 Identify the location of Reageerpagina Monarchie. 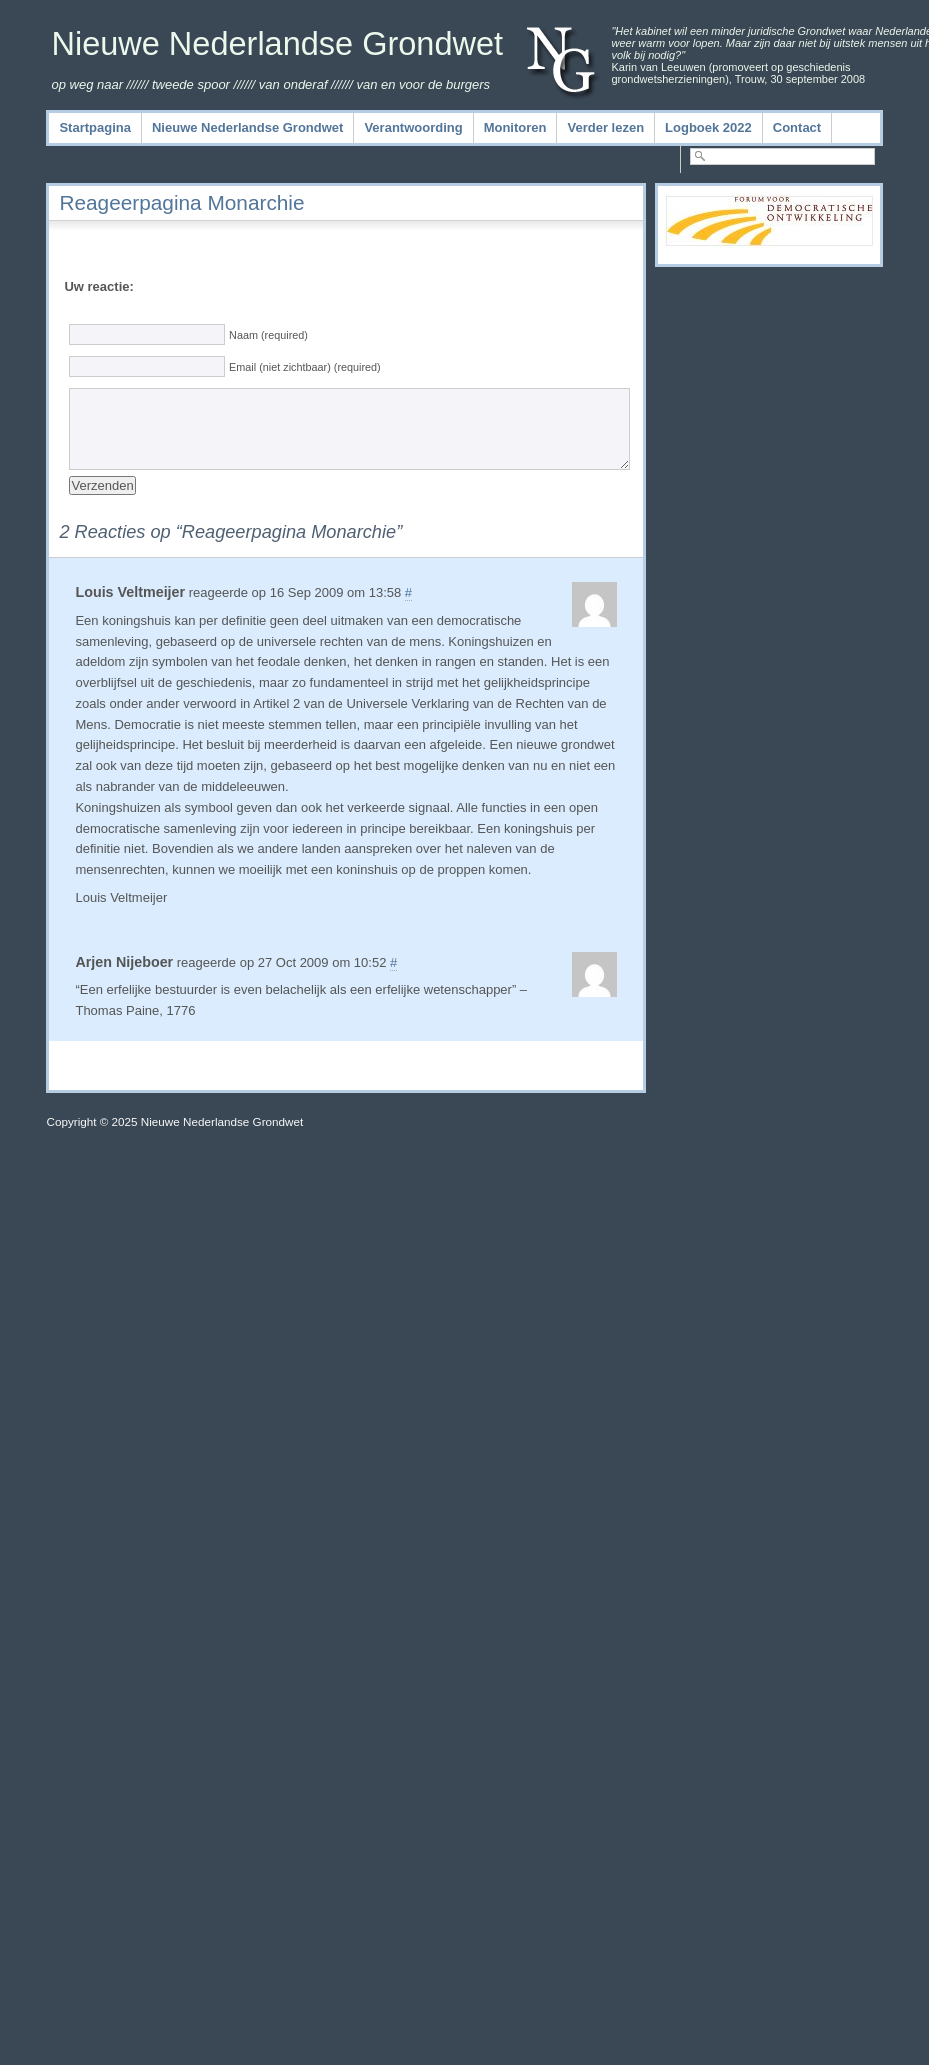
(181, 202).